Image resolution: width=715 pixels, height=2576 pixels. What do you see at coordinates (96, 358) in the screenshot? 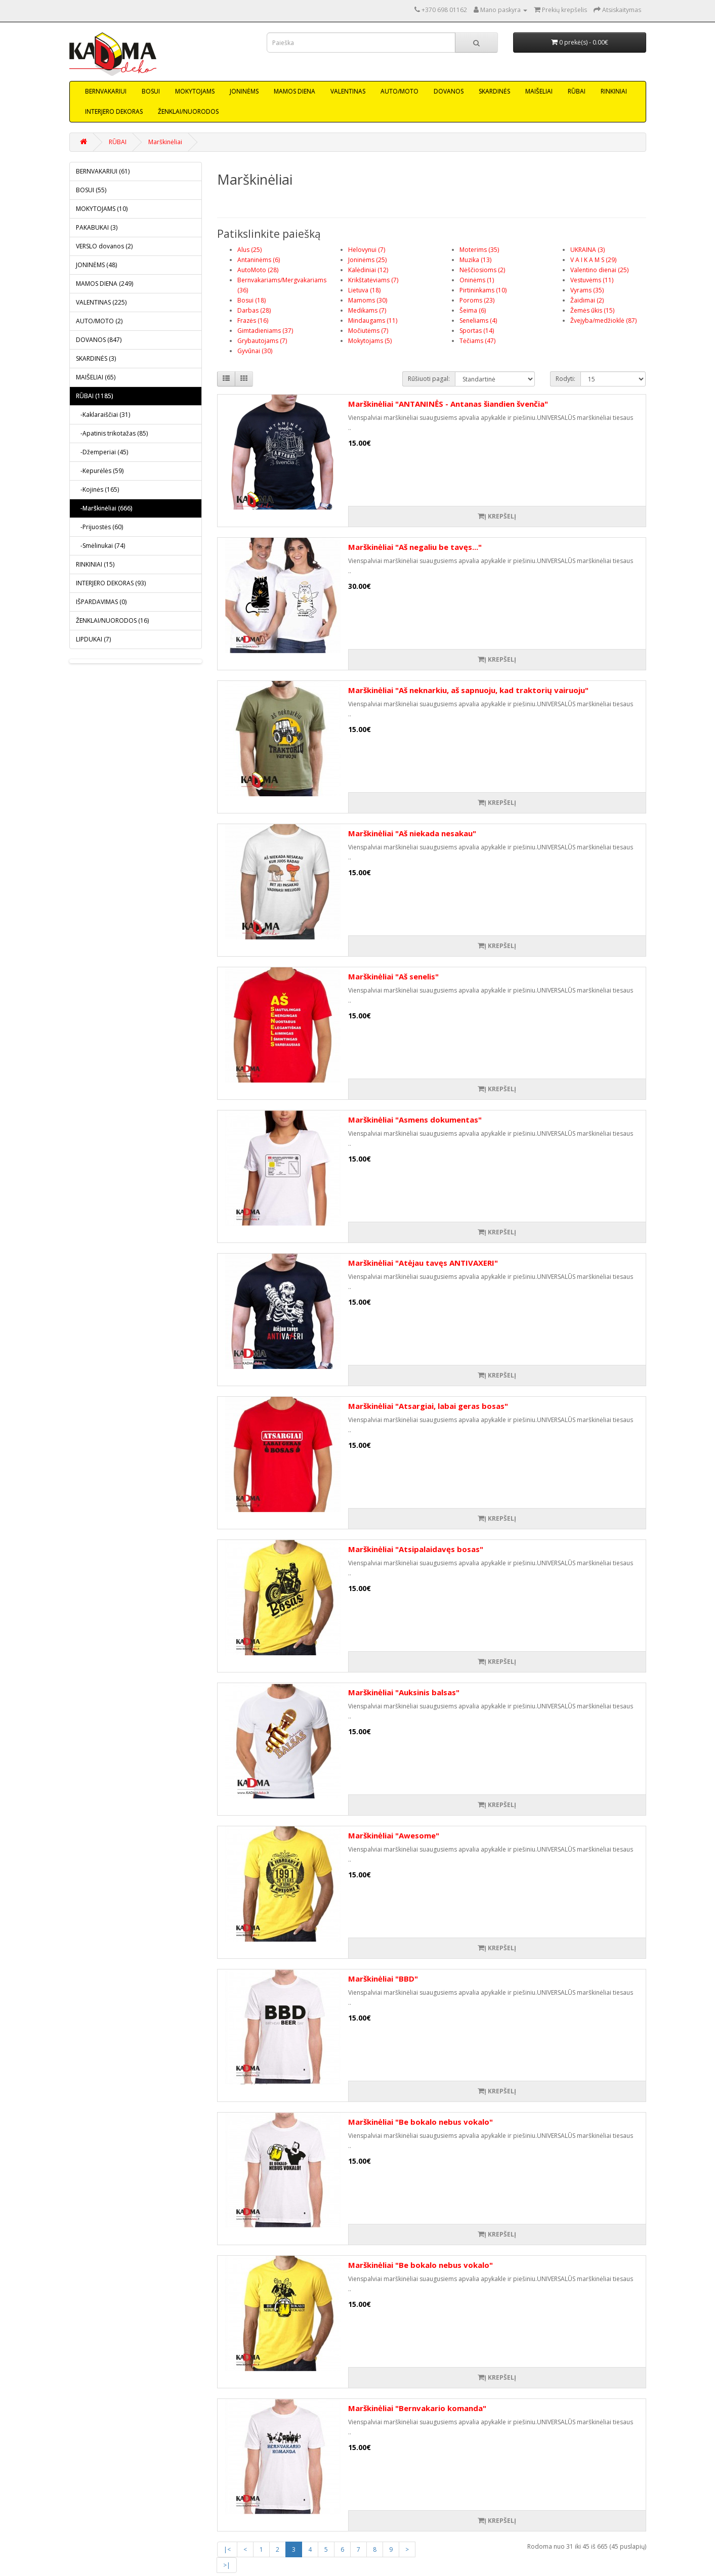
I see `SKARDINĖS (3)` at bounding box center [96, 358].